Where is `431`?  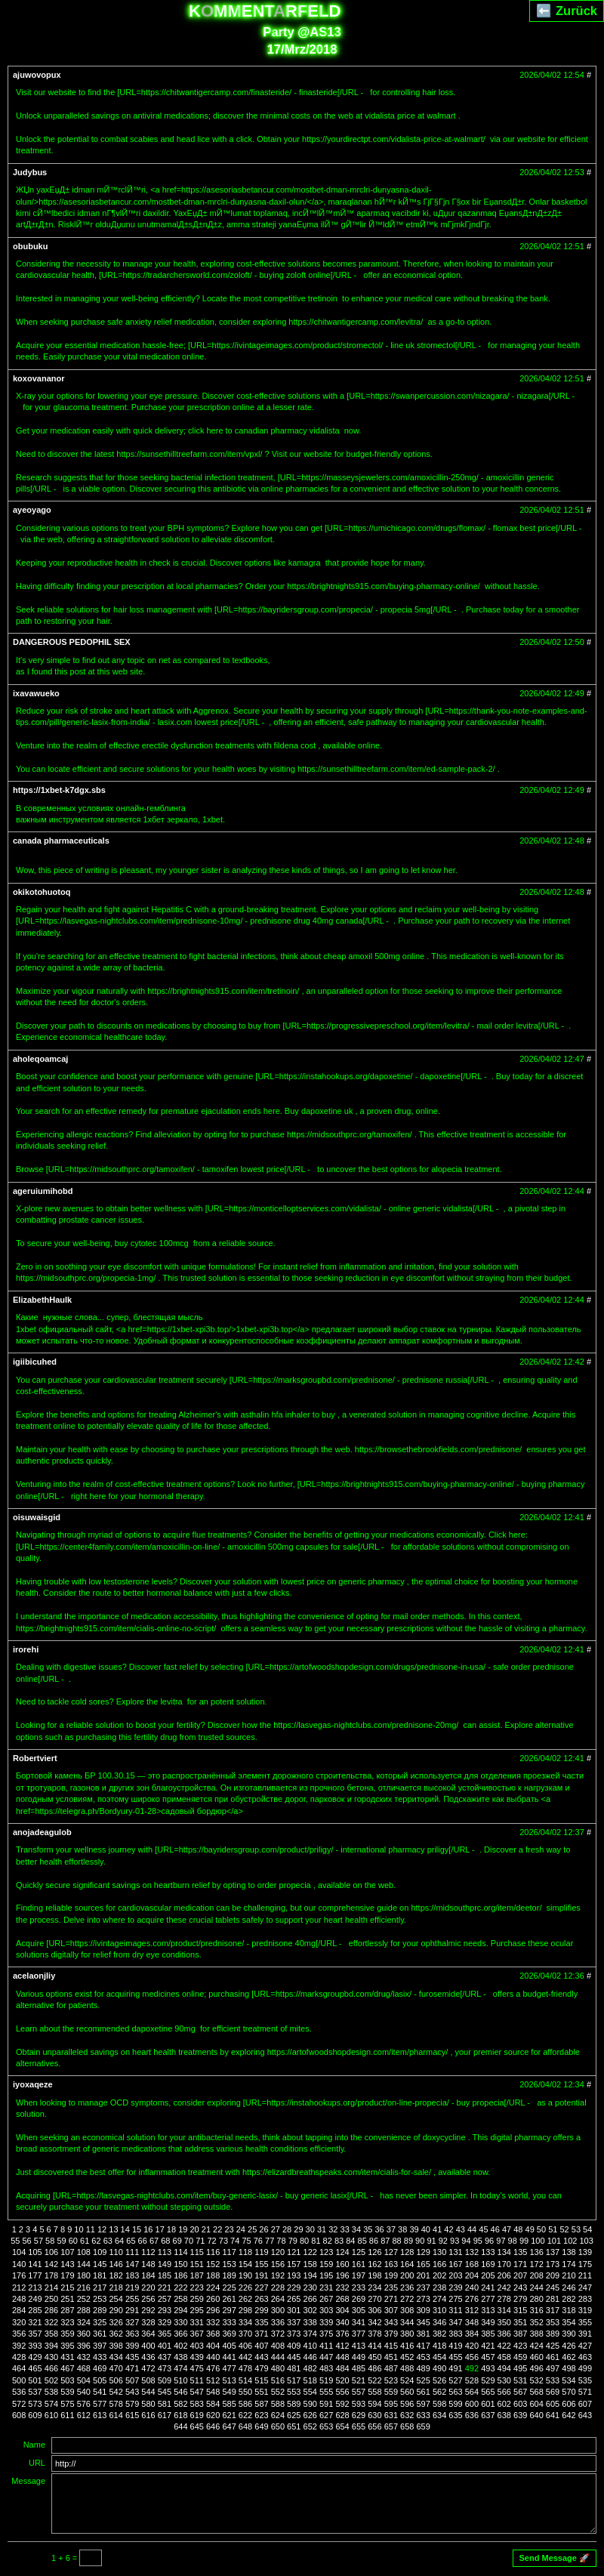
431 is located at coordinates (67, 2357).